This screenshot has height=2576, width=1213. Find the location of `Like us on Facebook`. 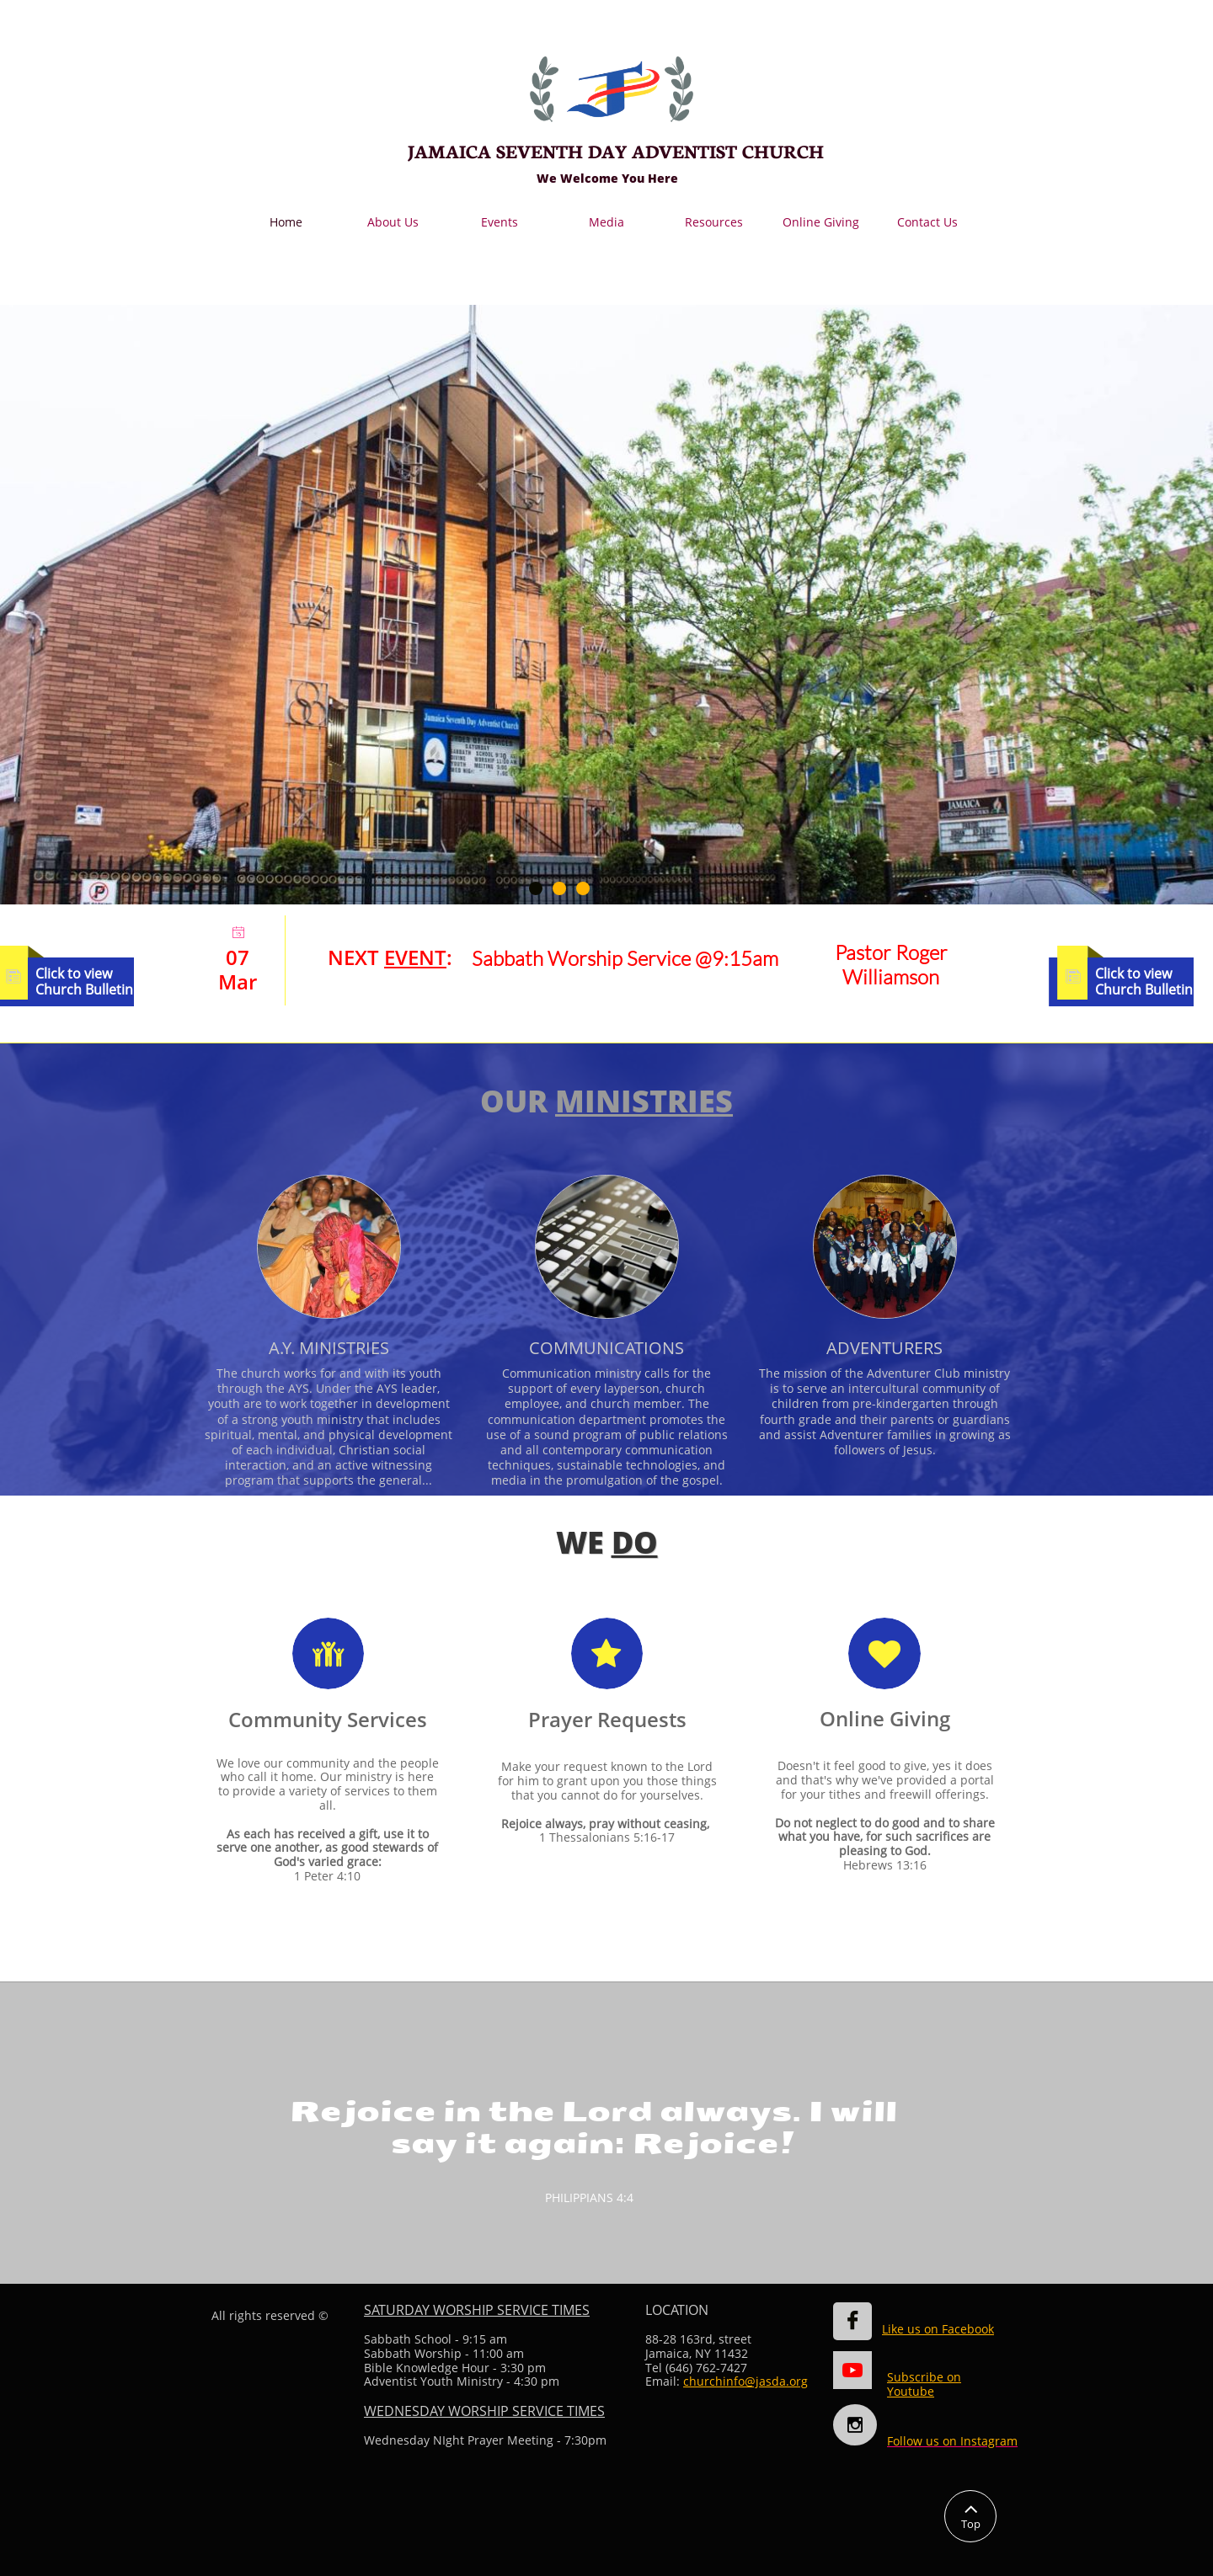

Like us on Facebook is located at coordinates (938, 2329).